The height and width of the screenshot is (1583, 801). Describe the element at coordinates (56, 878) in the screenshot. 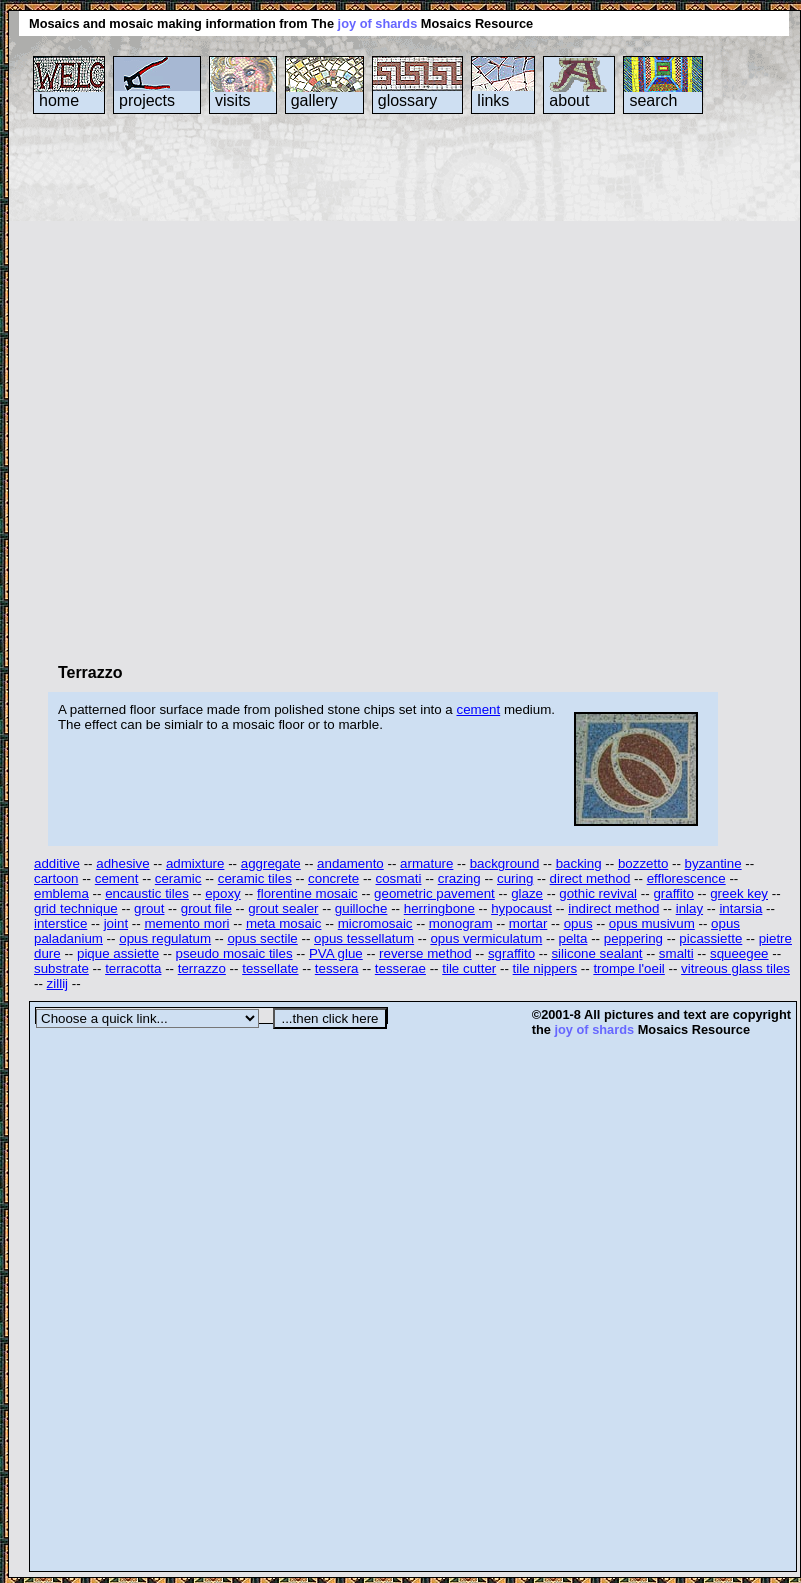

I see `cartoon` at that location.